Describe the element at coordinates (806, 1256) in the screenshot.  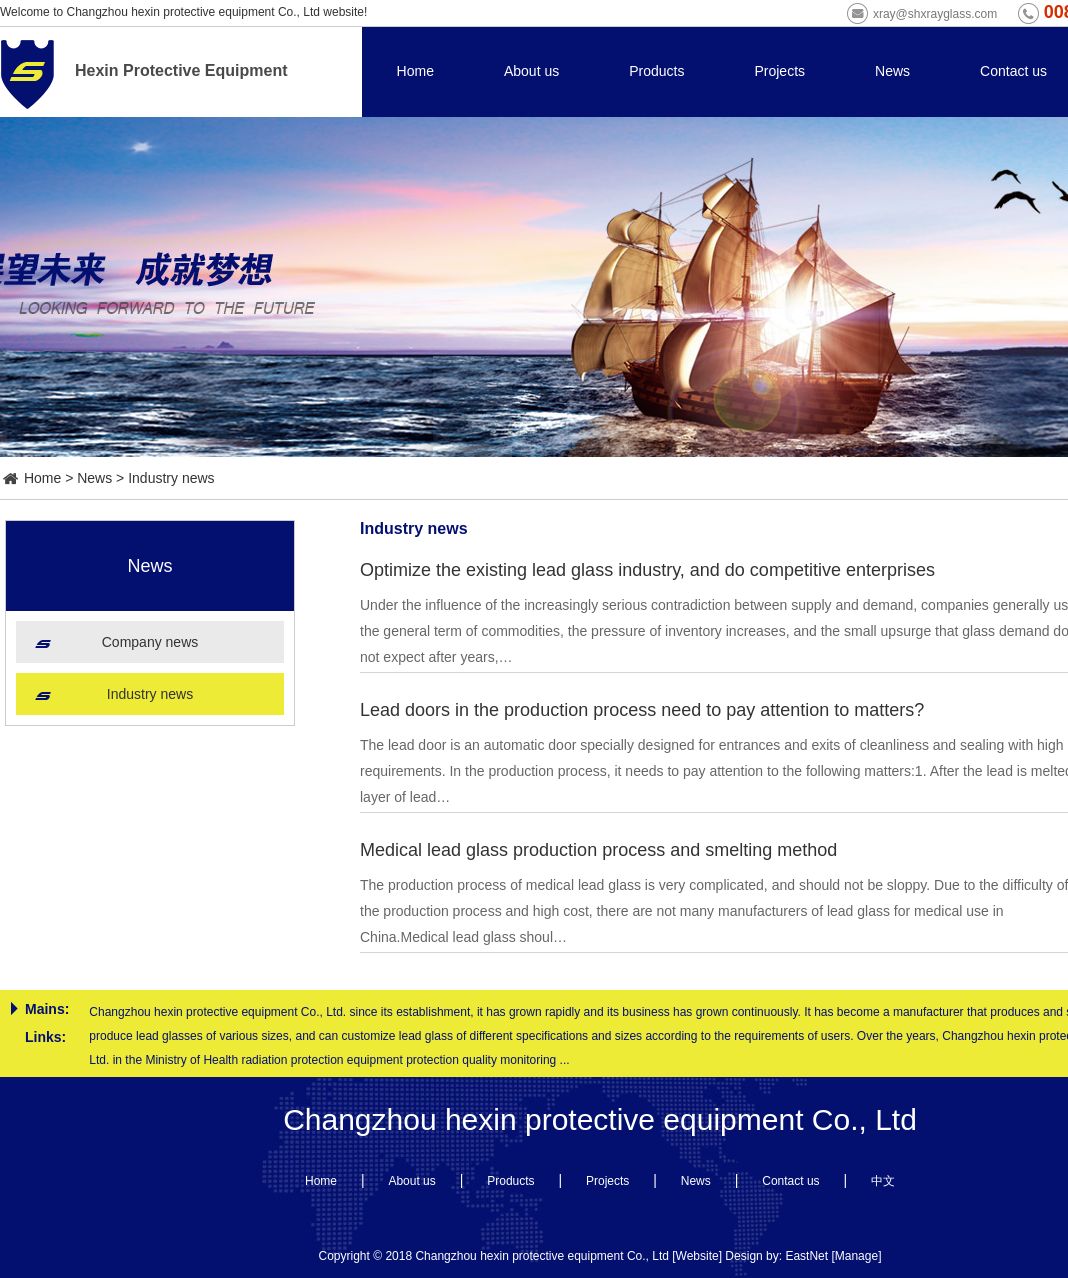
I see `EastNet` at that location.